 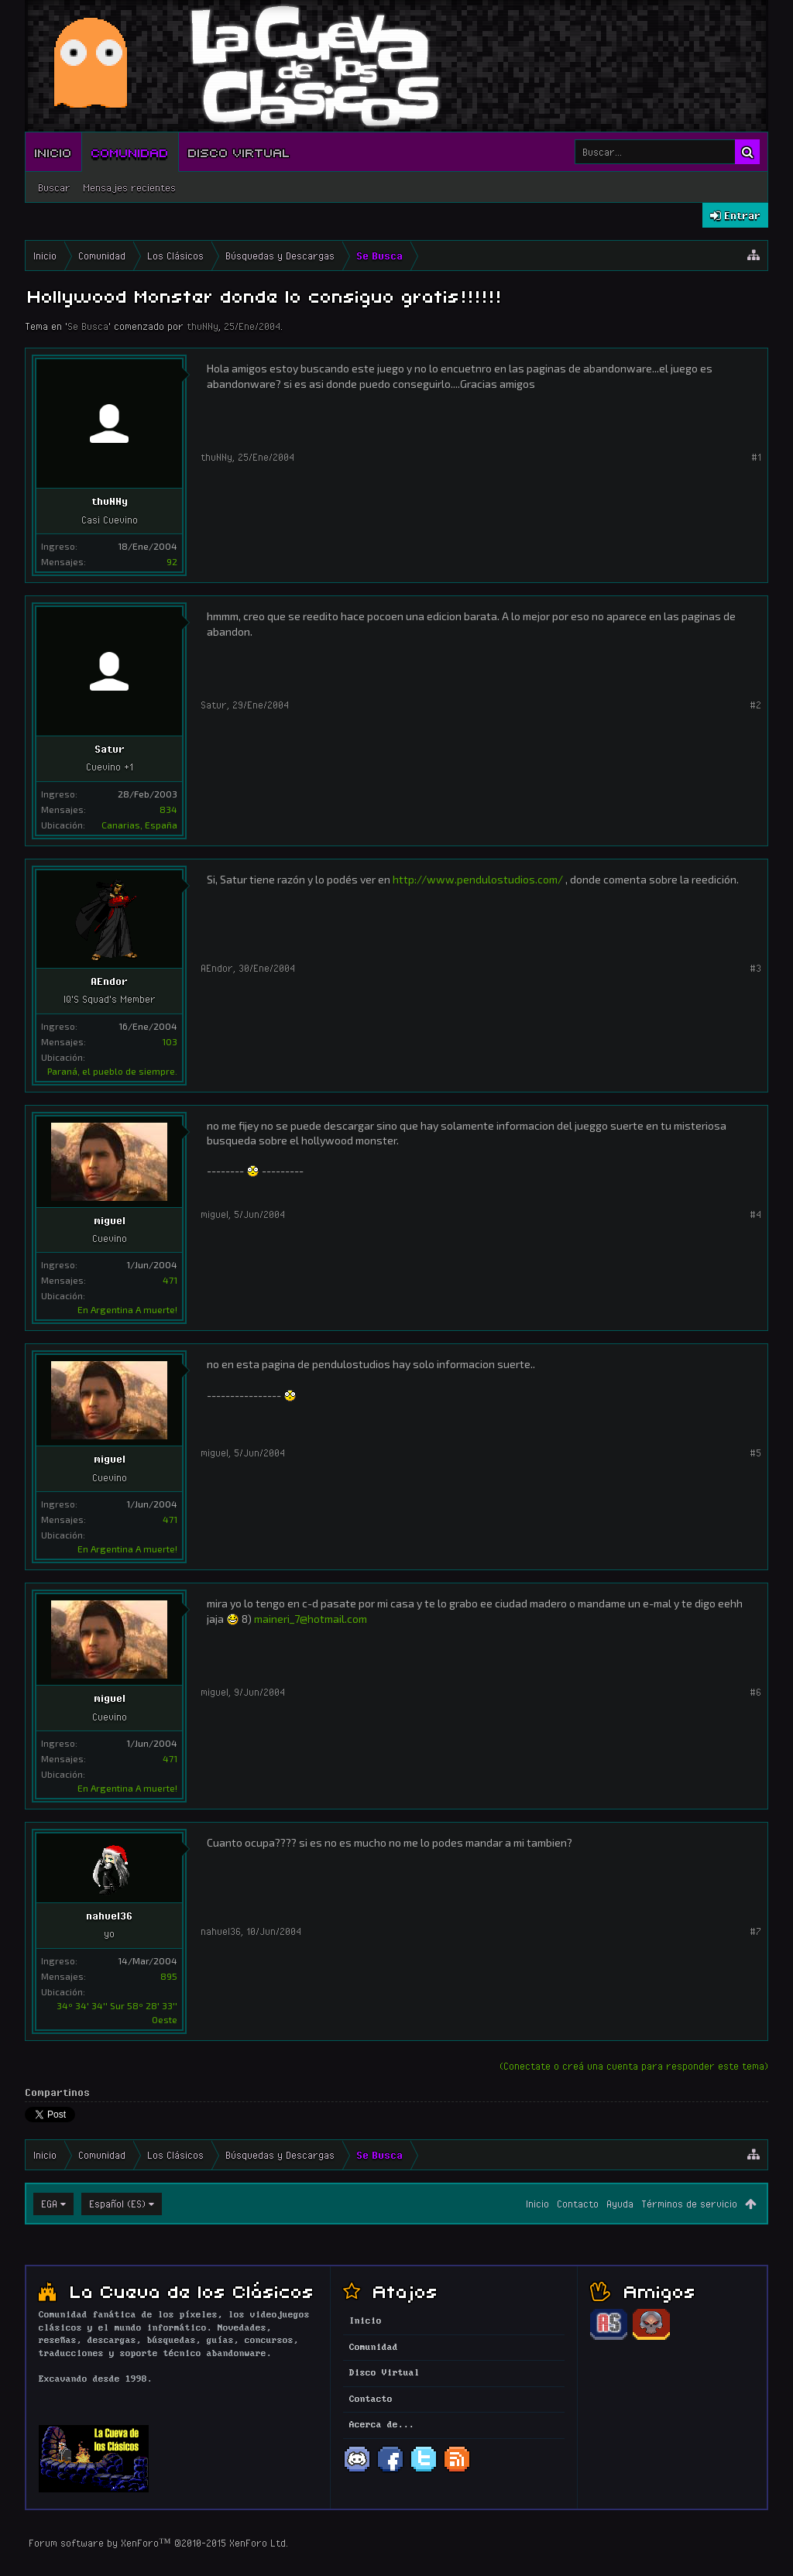 What do you see at coordinates (109, 749) in the screenshot?
I see `Satur` at bounding box center [109, 749].